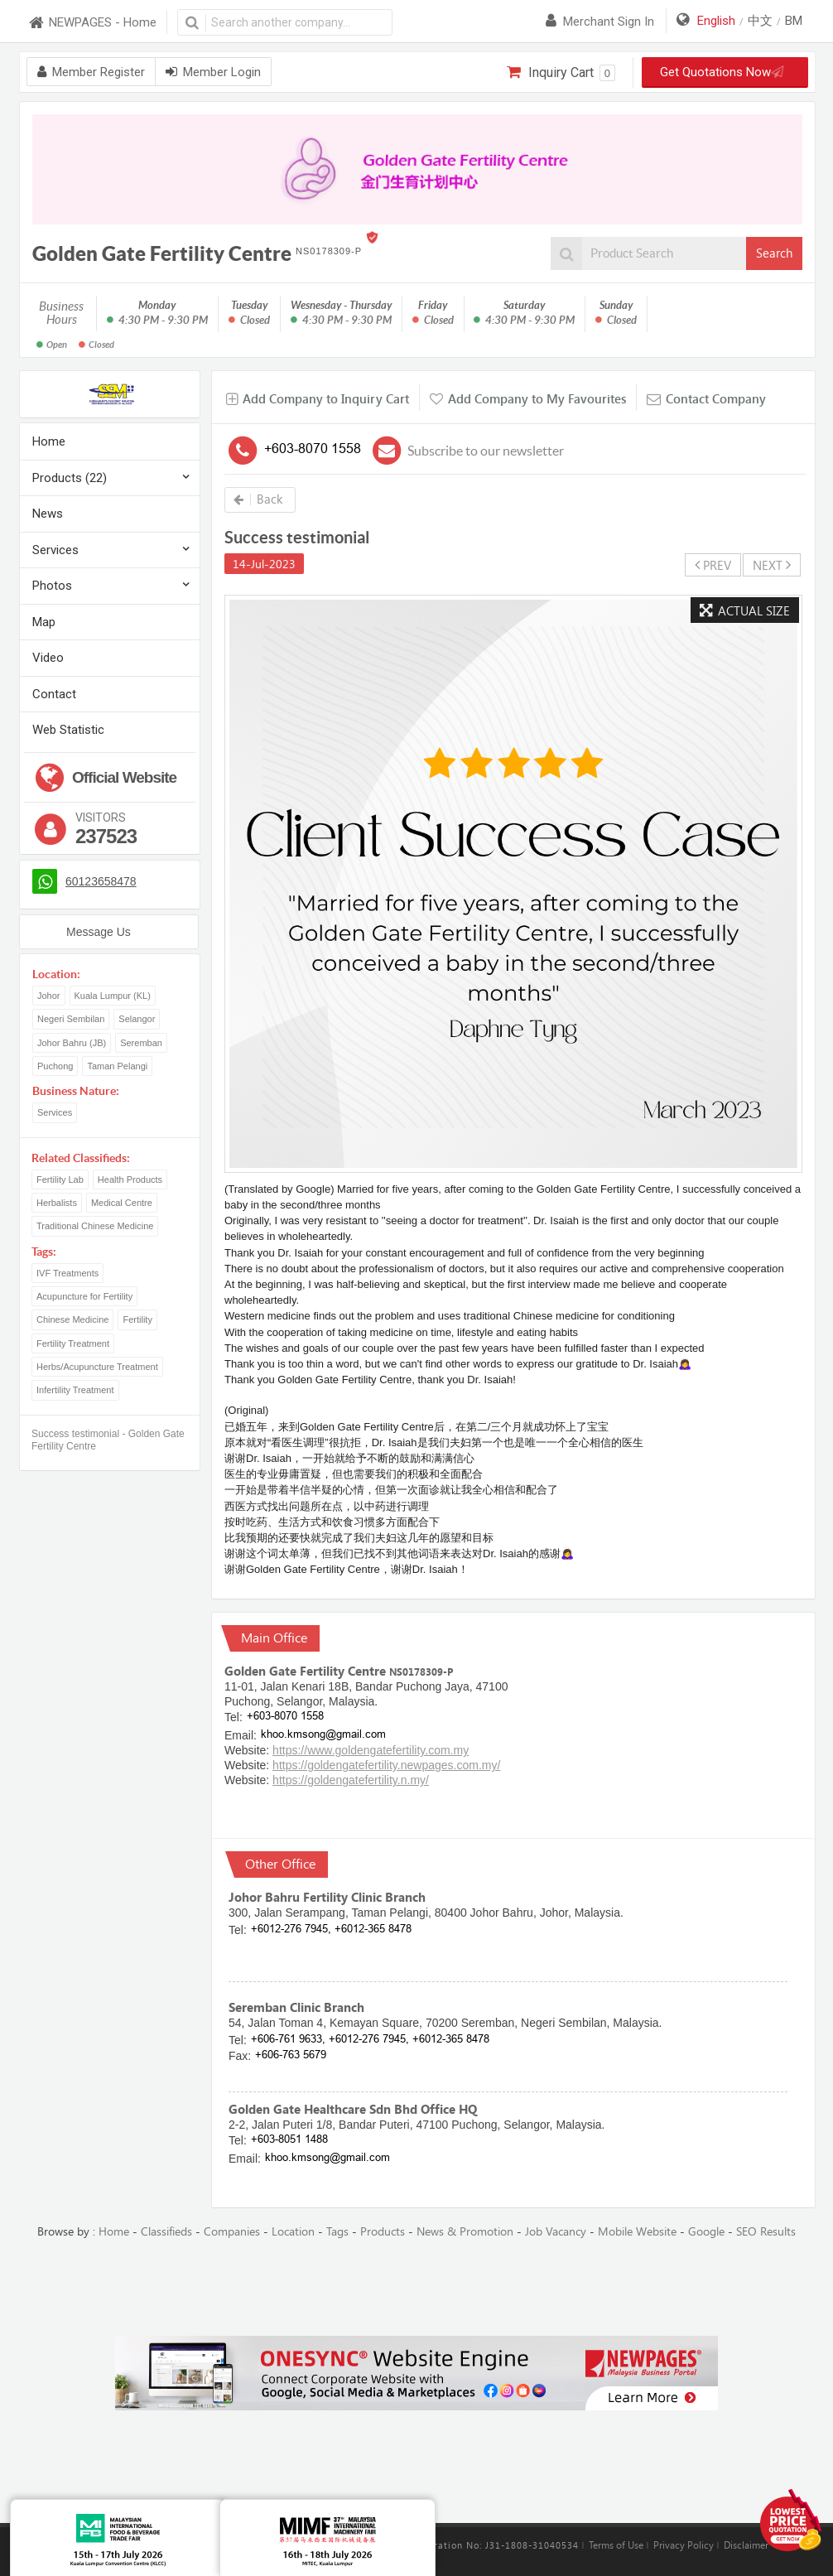  I want to click on Get Quotations Now, so click(719, 72).